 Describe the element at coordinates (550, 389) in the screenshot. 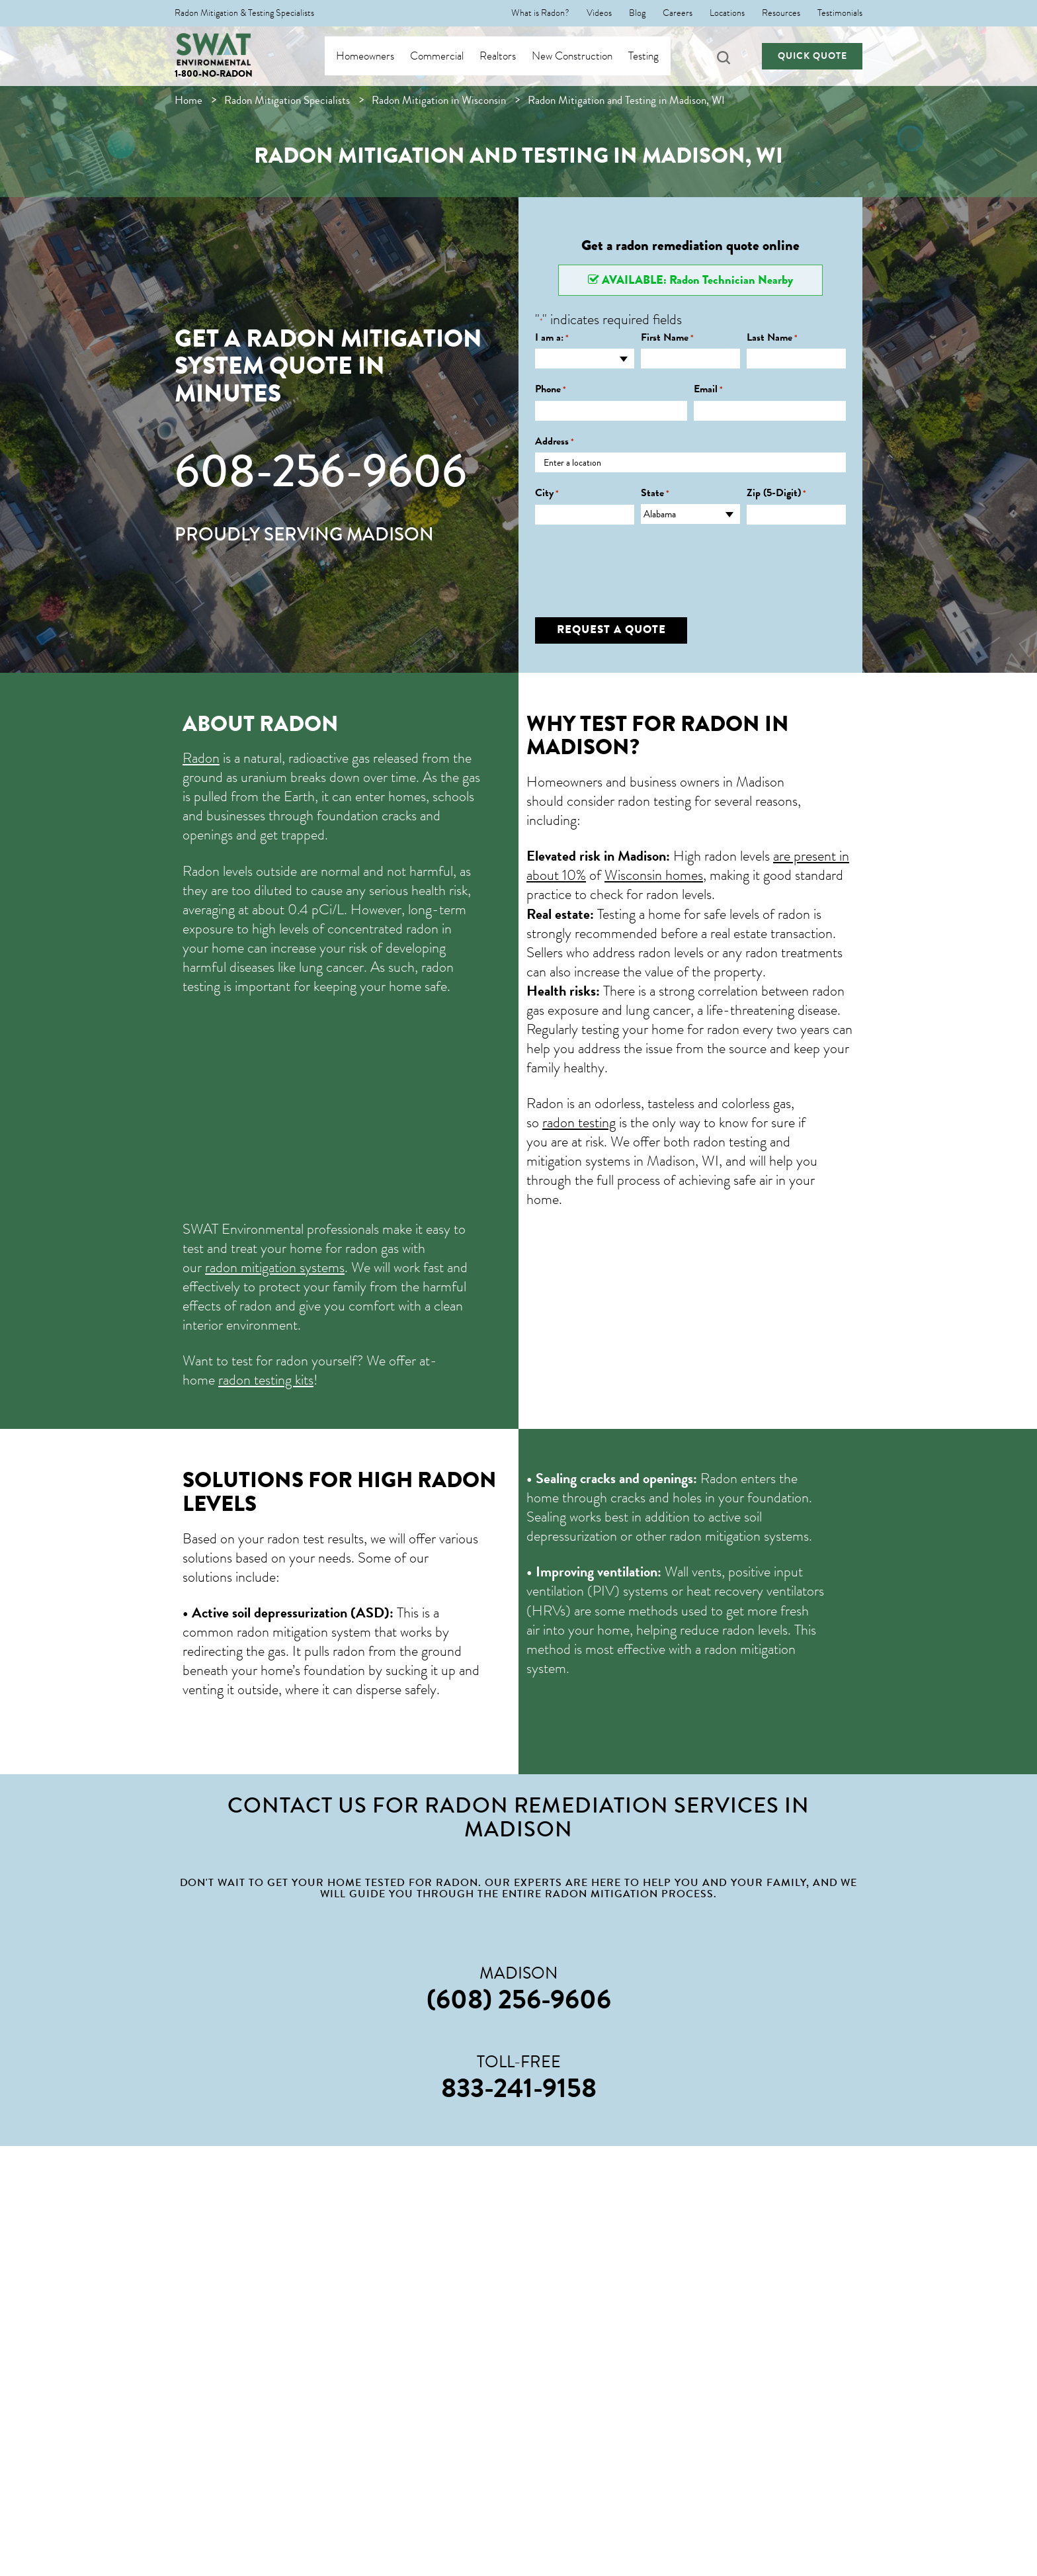

I see `Phone` at that location.